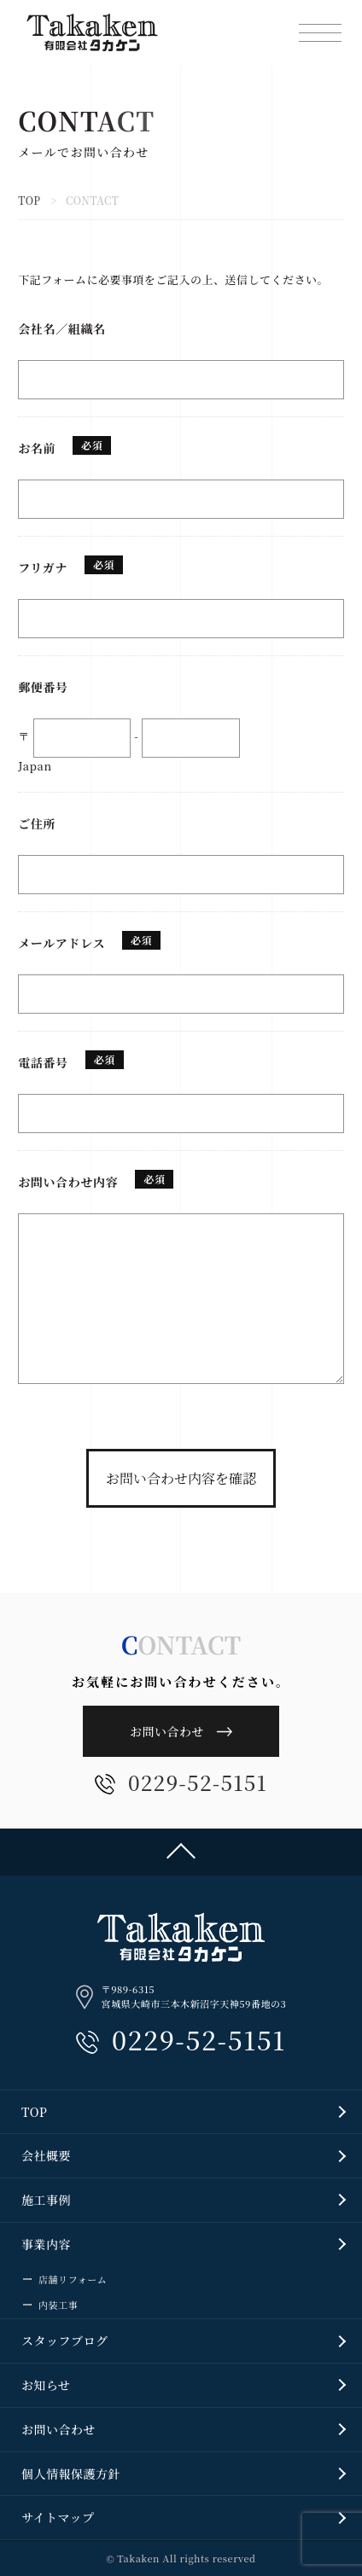 This screenshot has width=362, height=2576. I want to click on 個人情報保護方針, so click(70, 2473).